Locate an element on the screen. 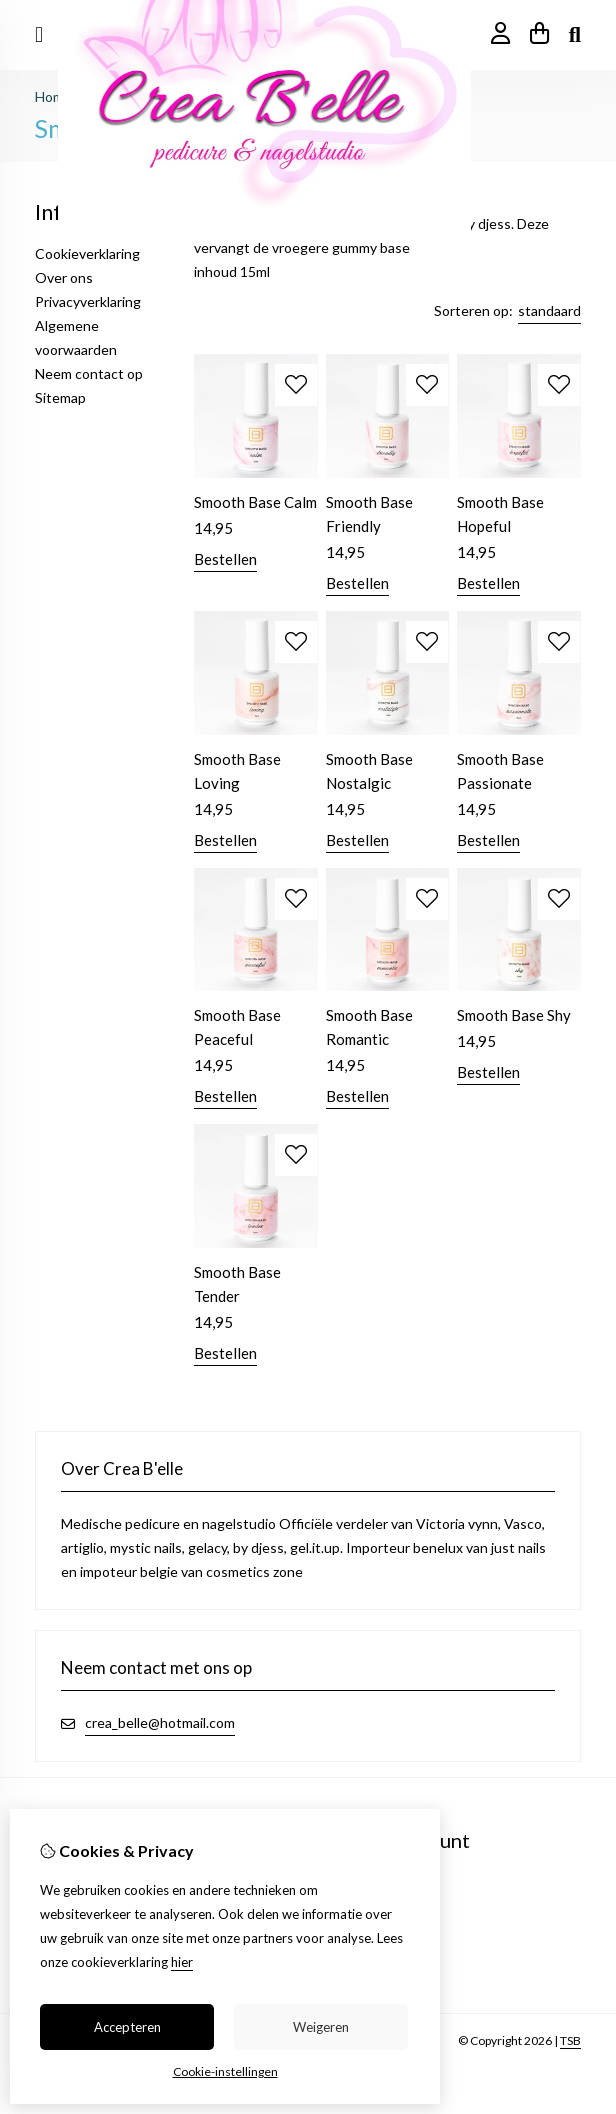 Image resolution: width=616 pixels, height=2114 pixels. Cookie-instellingen is located at coordinates (225, 2071).